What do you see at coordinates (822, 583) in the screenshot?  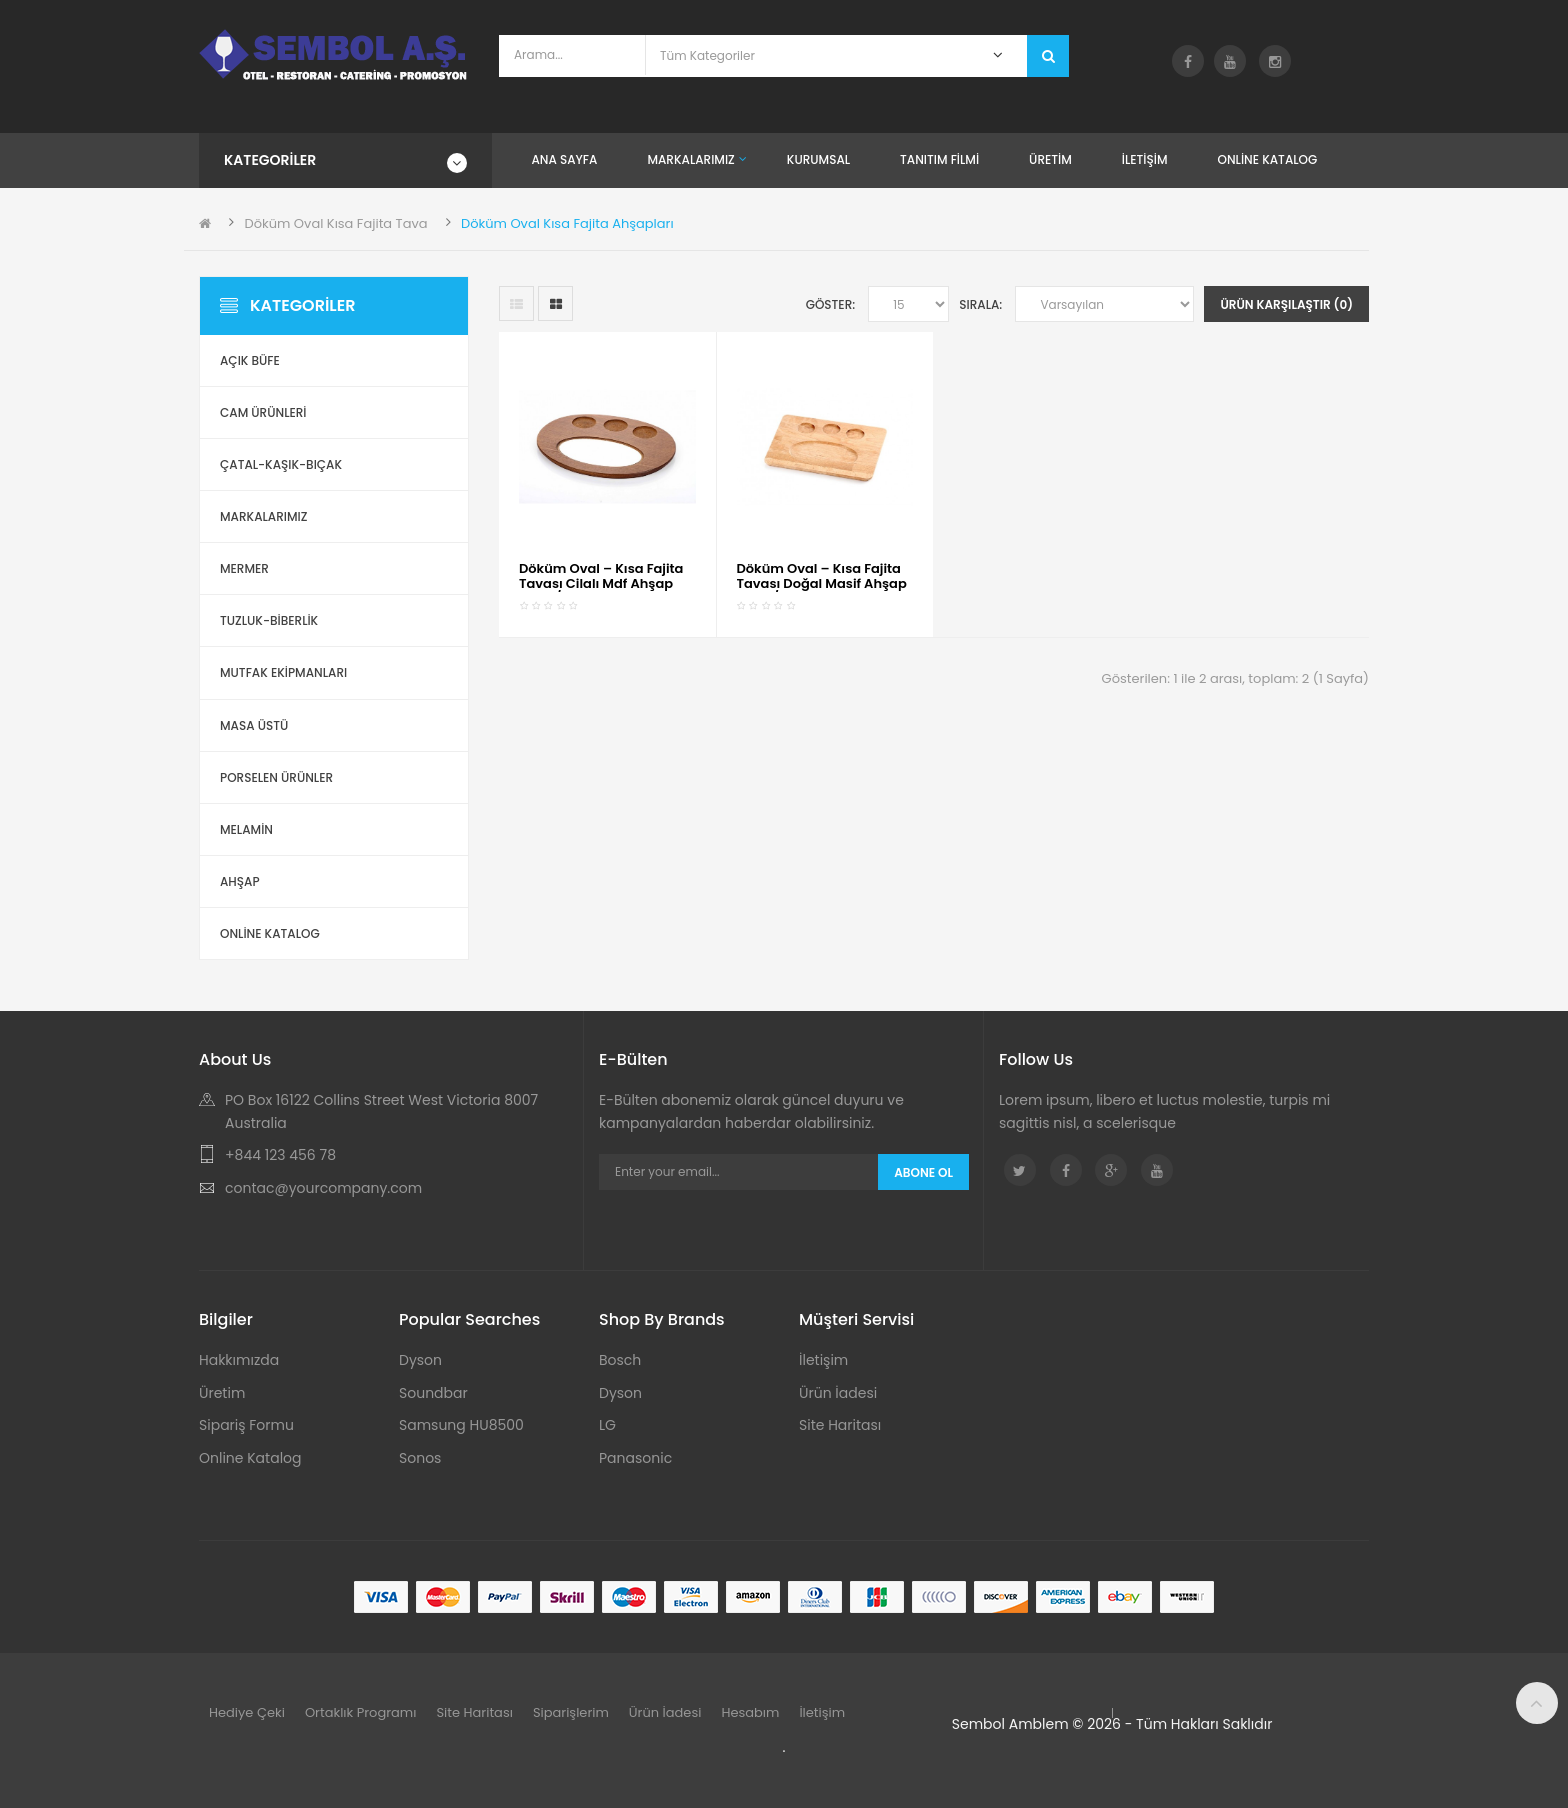 I see `Döküm Oval – Kısa Fajita Tavası Doğal Masif Ahşap Altlık / Kod:153 04` at bounding box center [822, 583].